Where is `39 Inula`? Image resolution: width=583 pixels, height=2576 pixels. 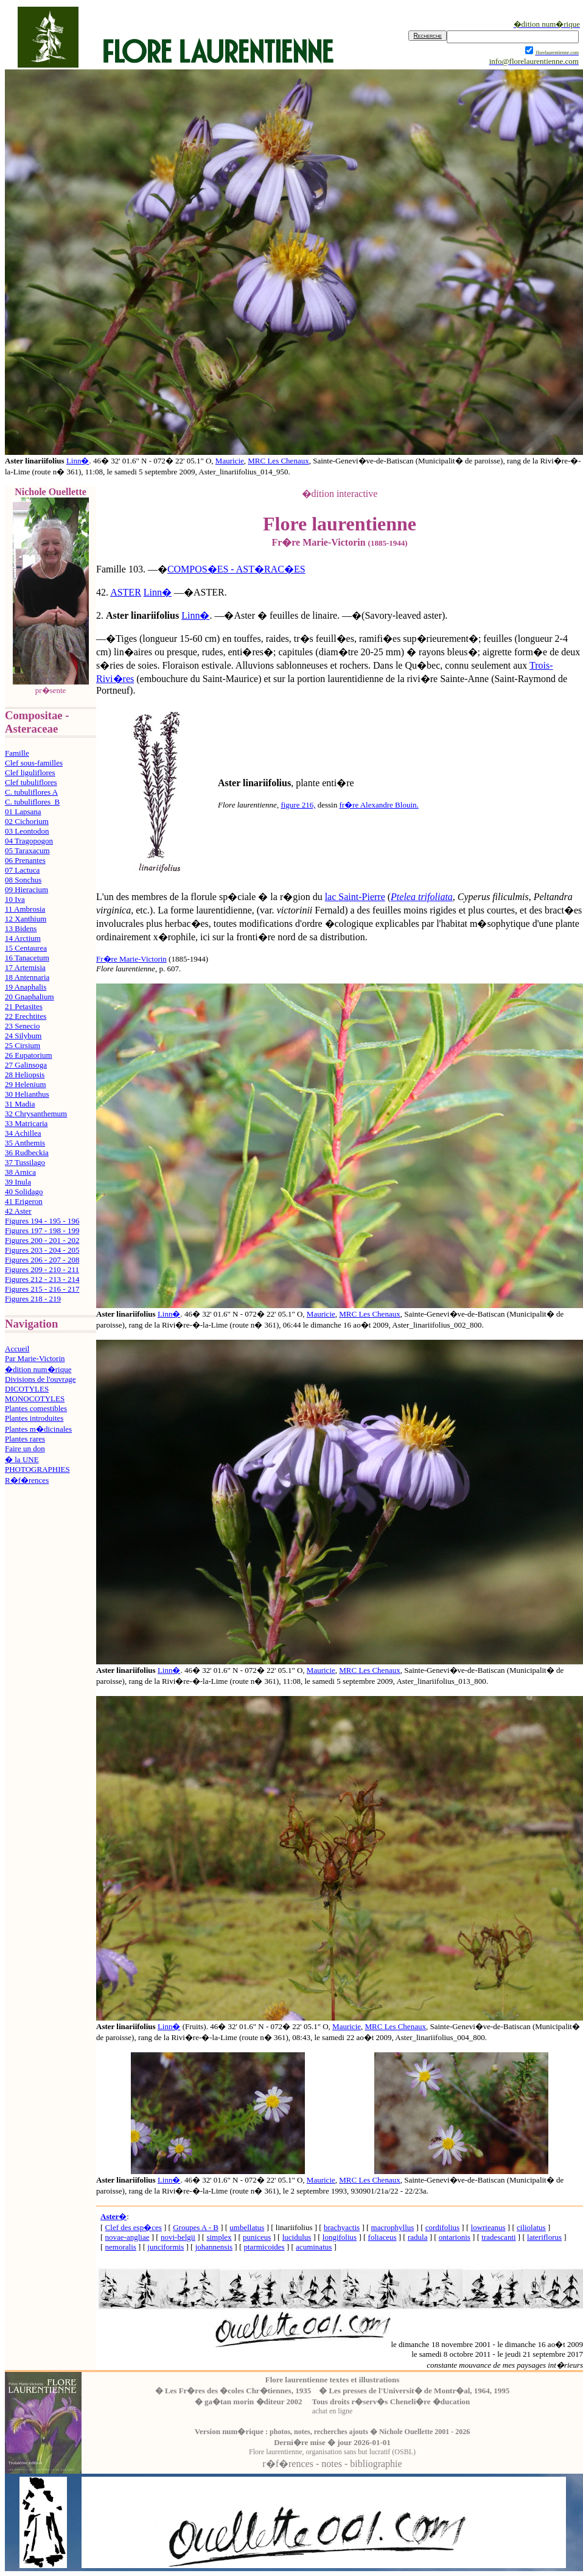 39 Inula is located at coordinates (18, 1181).